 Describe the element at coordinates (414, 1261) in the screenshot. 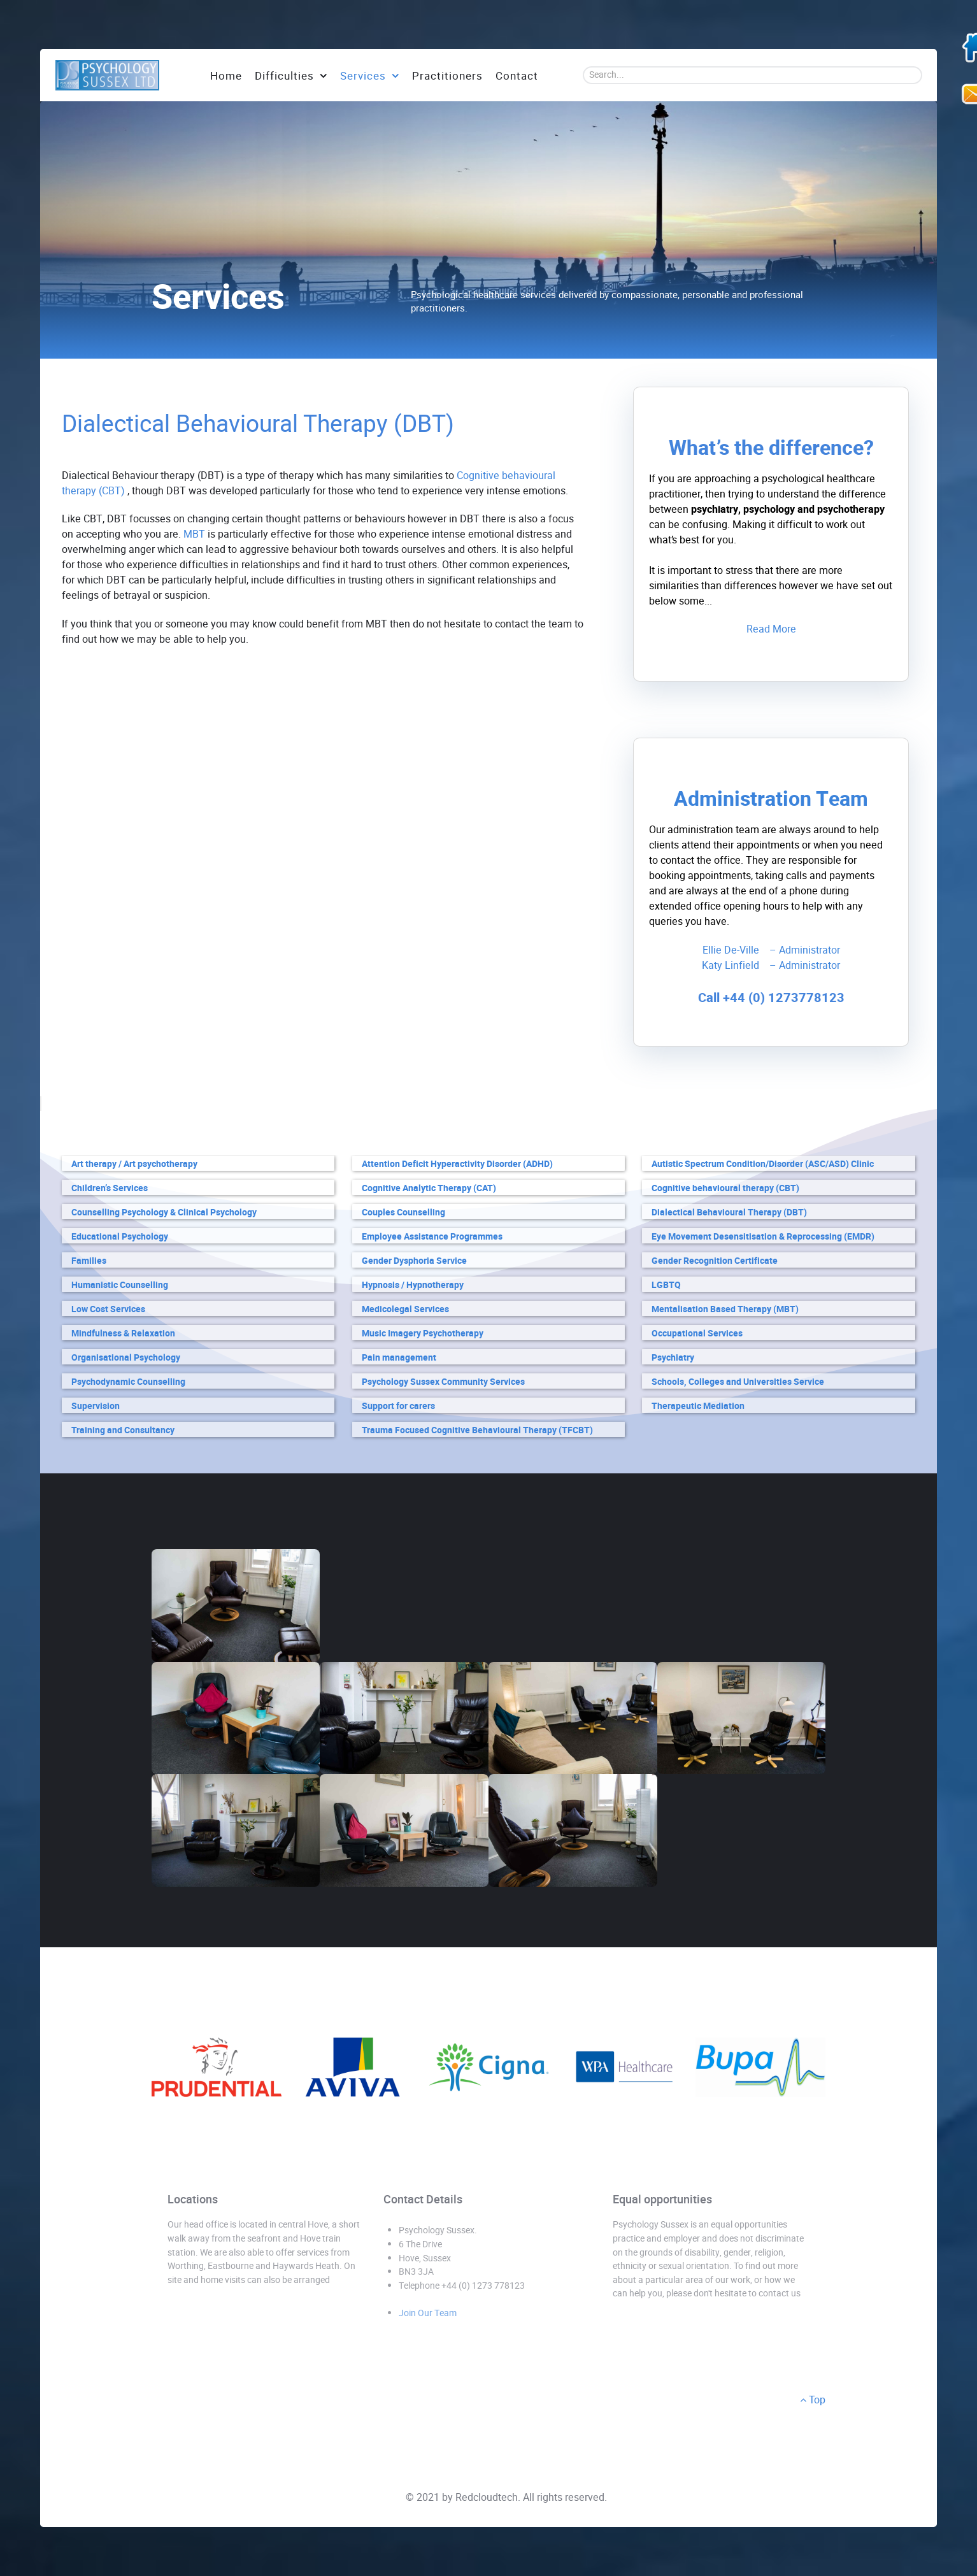

I see `Gender Dysphoria Service` at that location.